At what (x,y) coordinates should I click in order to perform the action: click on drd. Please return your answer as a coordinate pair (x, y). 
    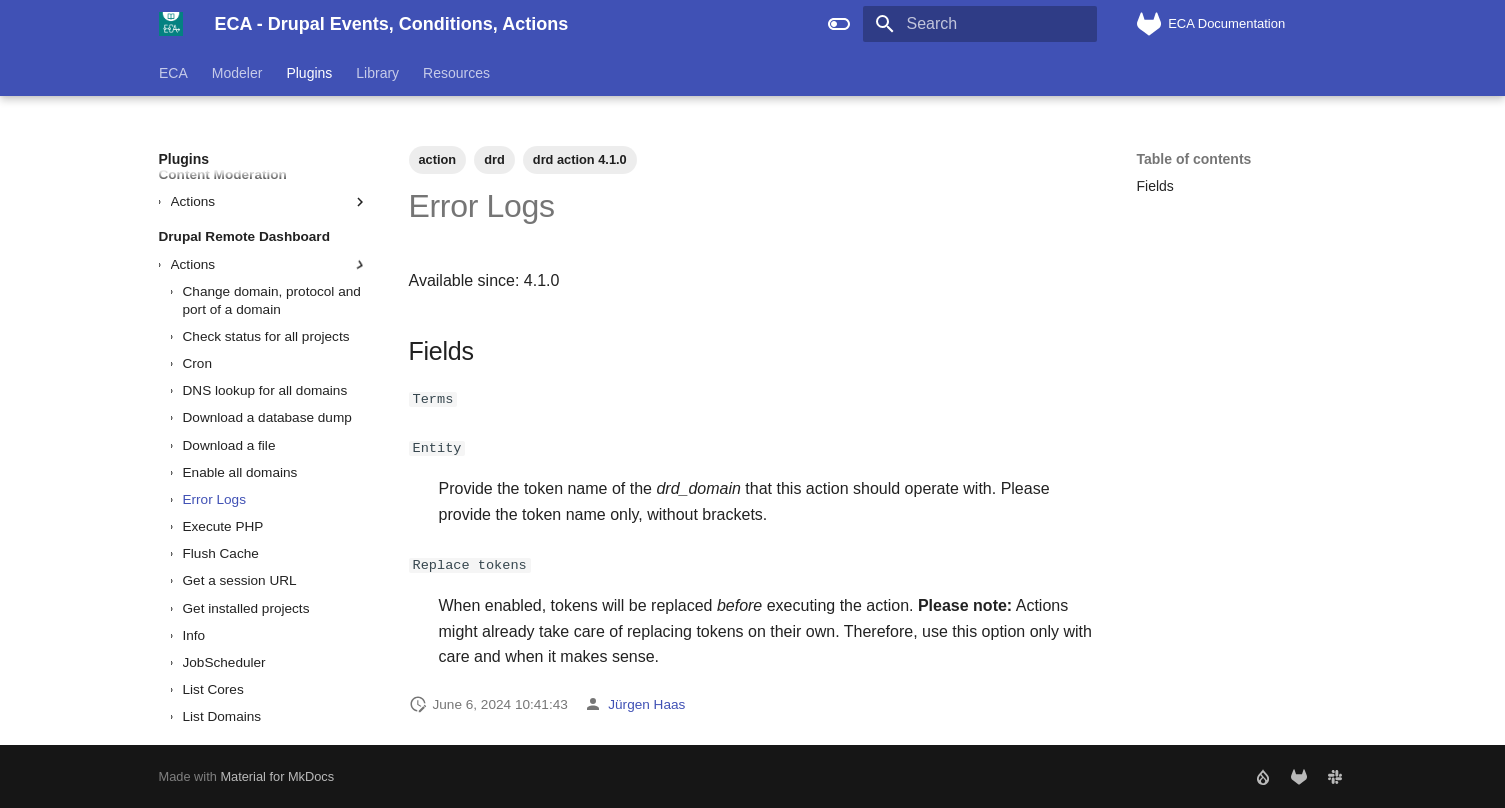
    Looking at the image, I should click on (494, 159).